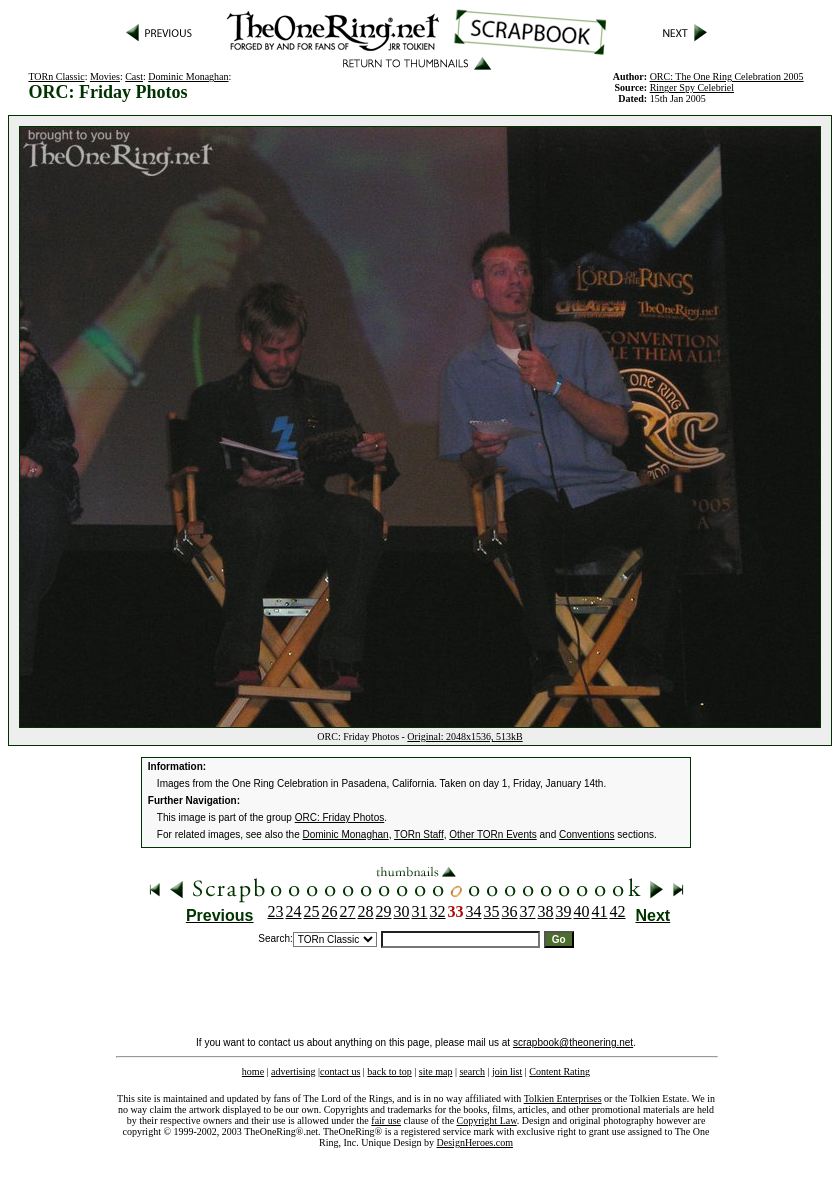 This screenshot has width=832, height=1198. What do you see at coordinates (436, 1071) in the screenshot?
I see `site map` at bounding box center [436, 1071].